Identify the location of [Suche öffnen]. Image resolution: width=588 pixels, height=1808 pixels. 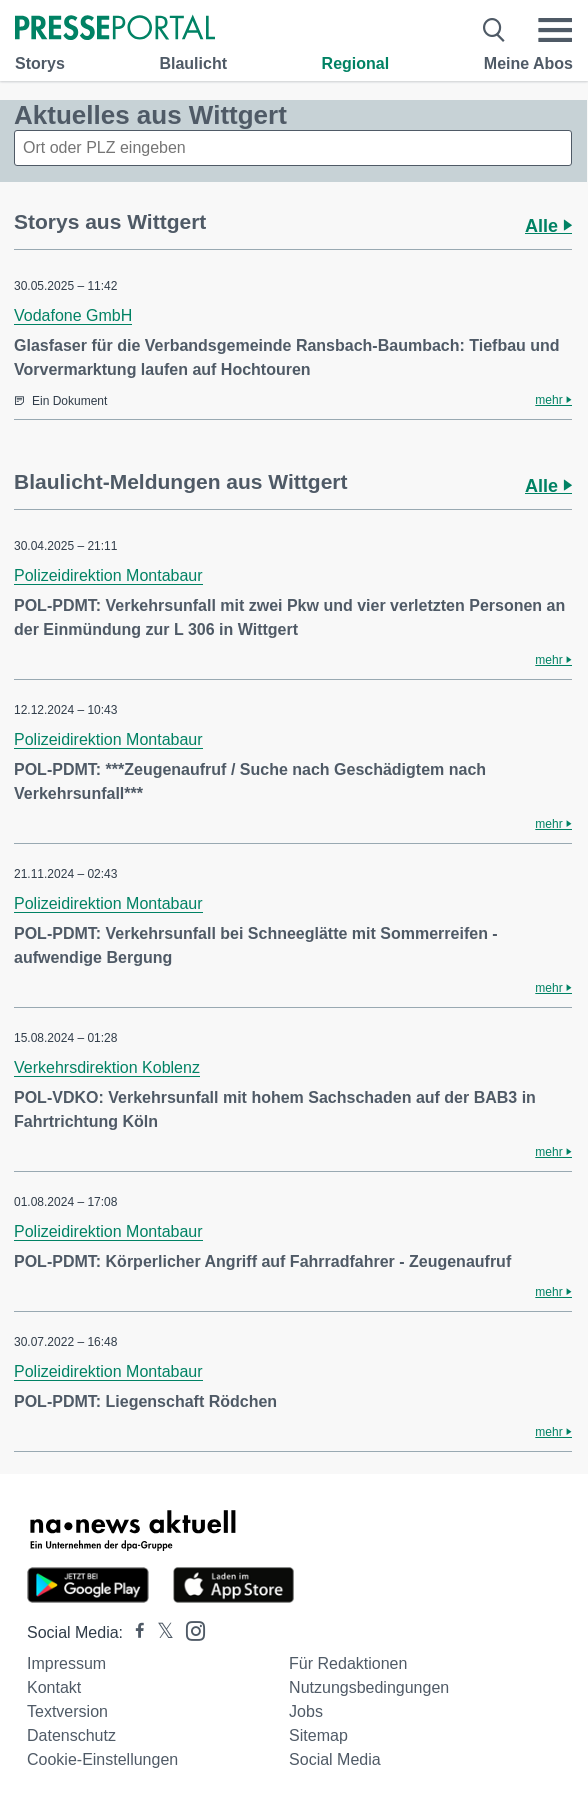
(494, 30).